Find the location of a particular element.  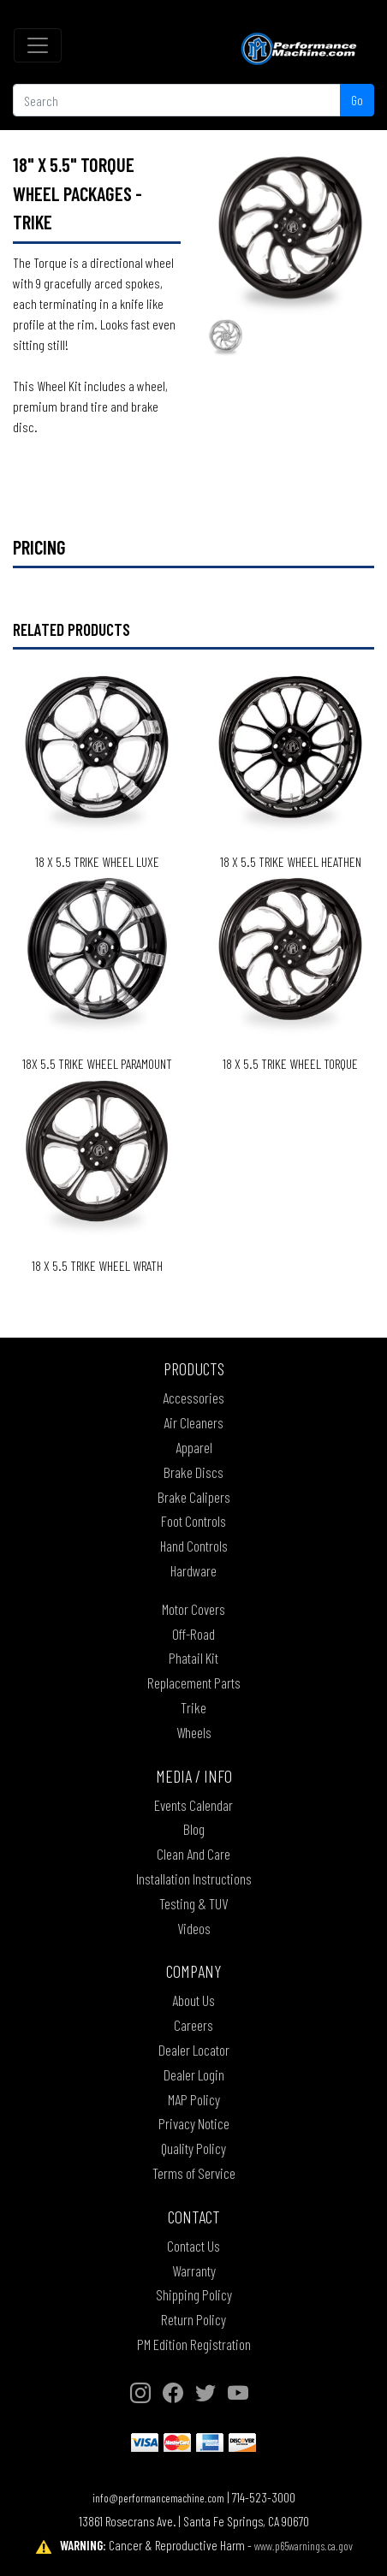

Brake Calipers is located at coordinates (194, 1496).